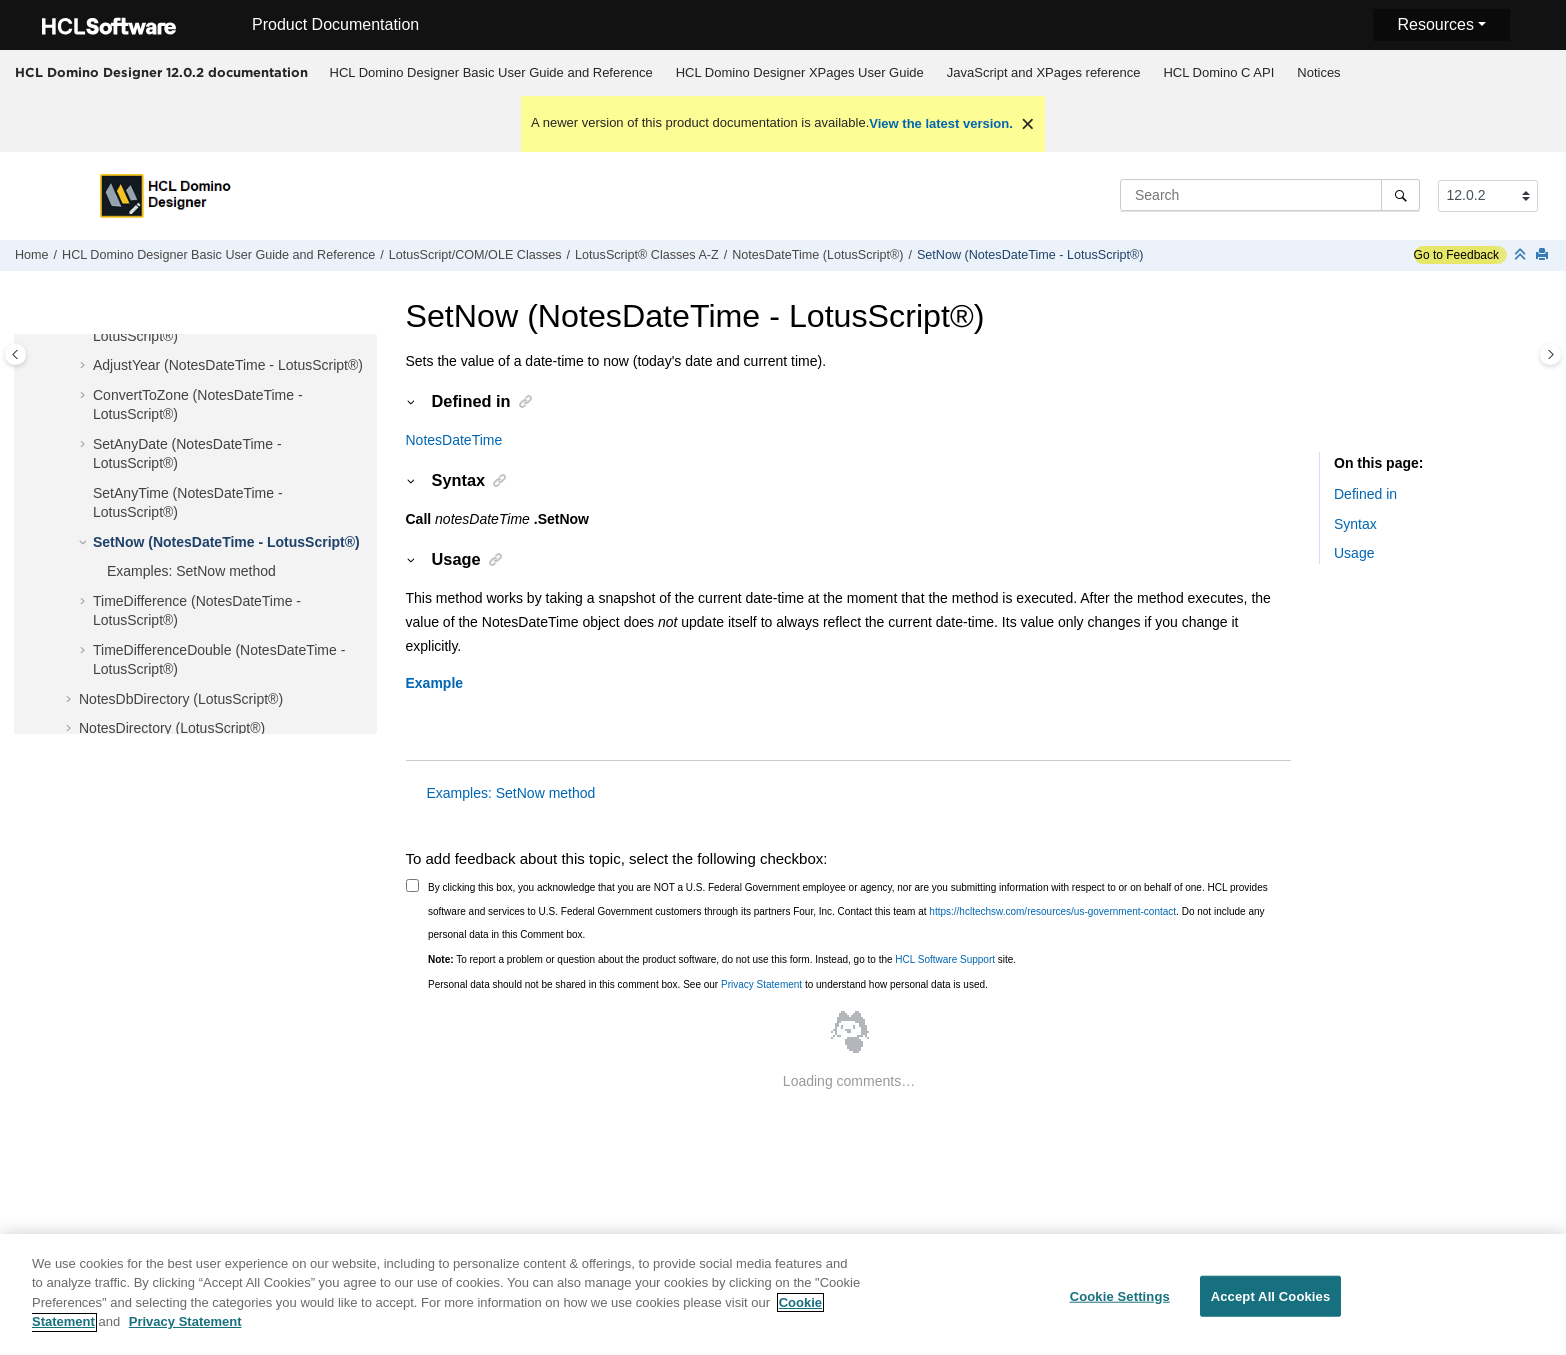  What do you see at coordinates (1218, 72) in the screenshot?
I see `HCL Domino C API` at bounding box center [1218, 72].